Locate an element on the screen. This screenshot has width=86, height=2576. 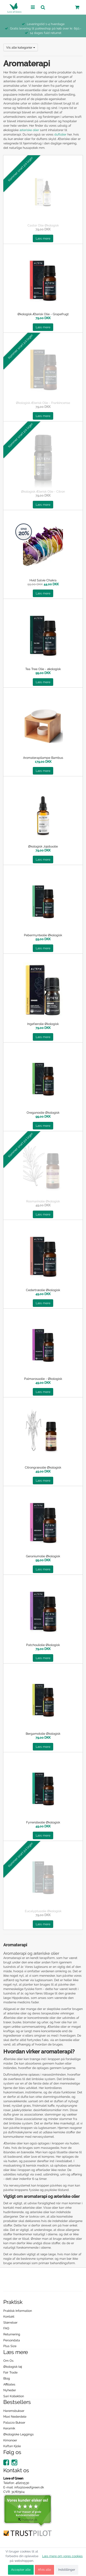
duftolier is located at coordinates (60, 134).